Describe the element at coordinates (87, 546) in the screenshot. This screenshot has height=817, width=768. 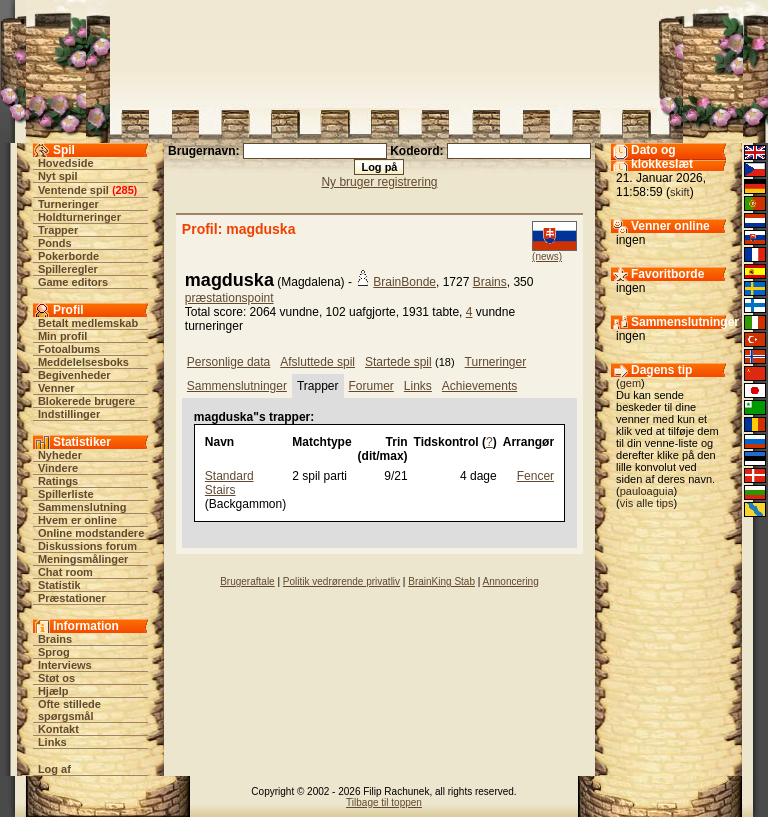
I see `Diskussions forum` at that location.